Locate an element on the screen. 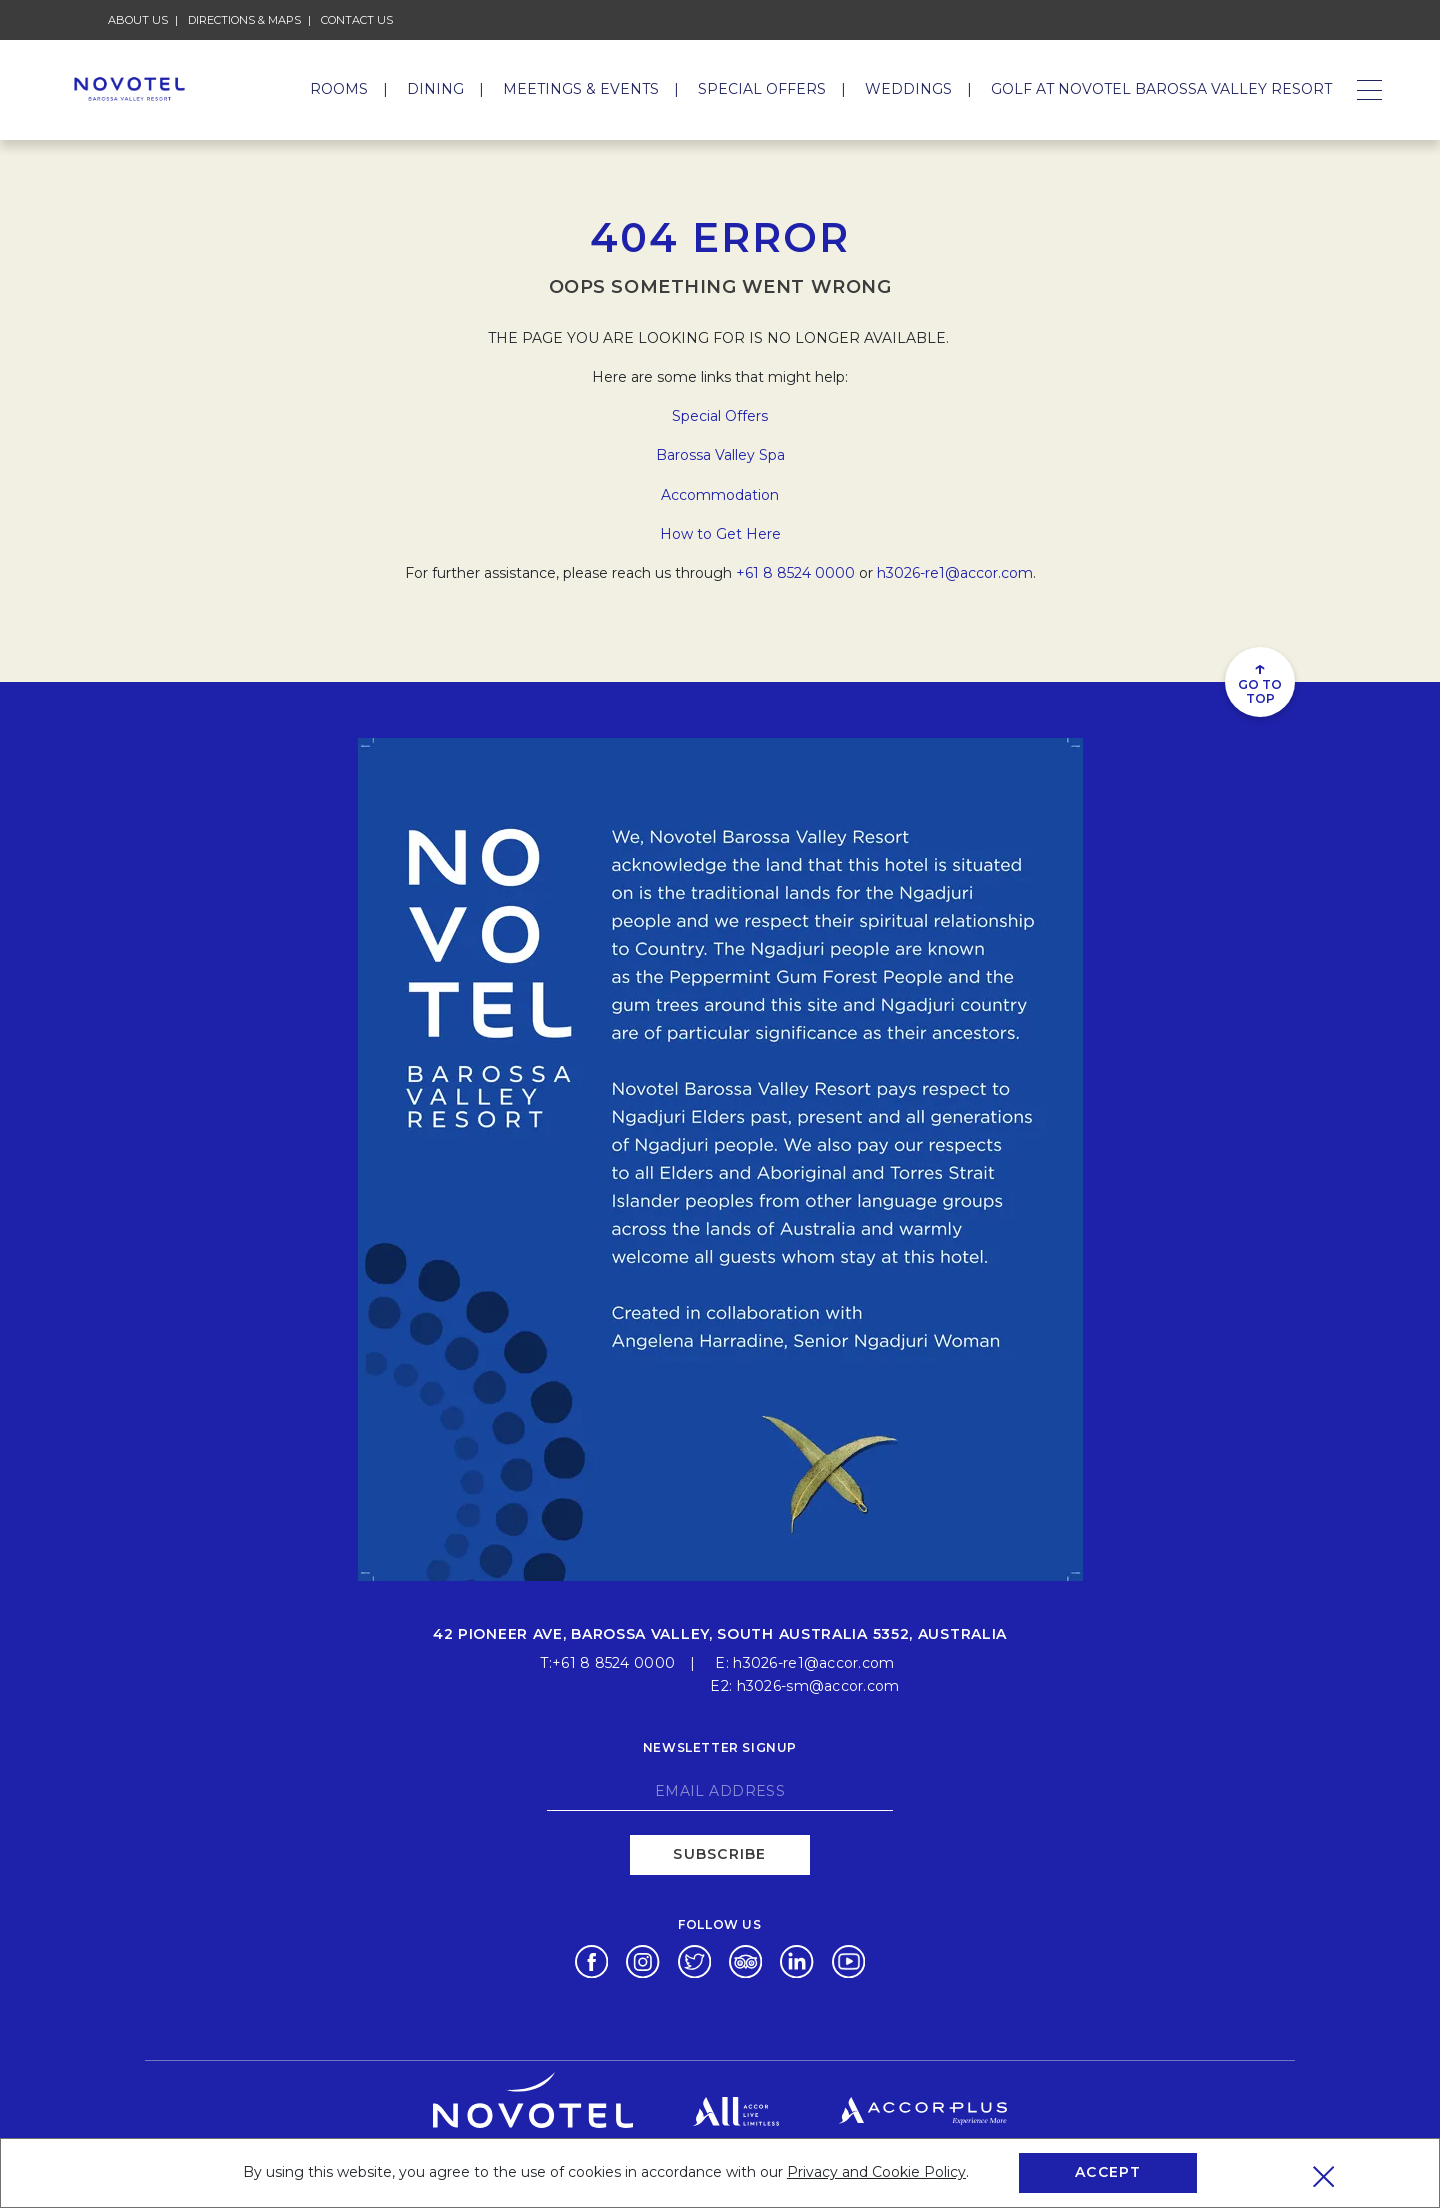  About Us is located at coordinates (138, 20).